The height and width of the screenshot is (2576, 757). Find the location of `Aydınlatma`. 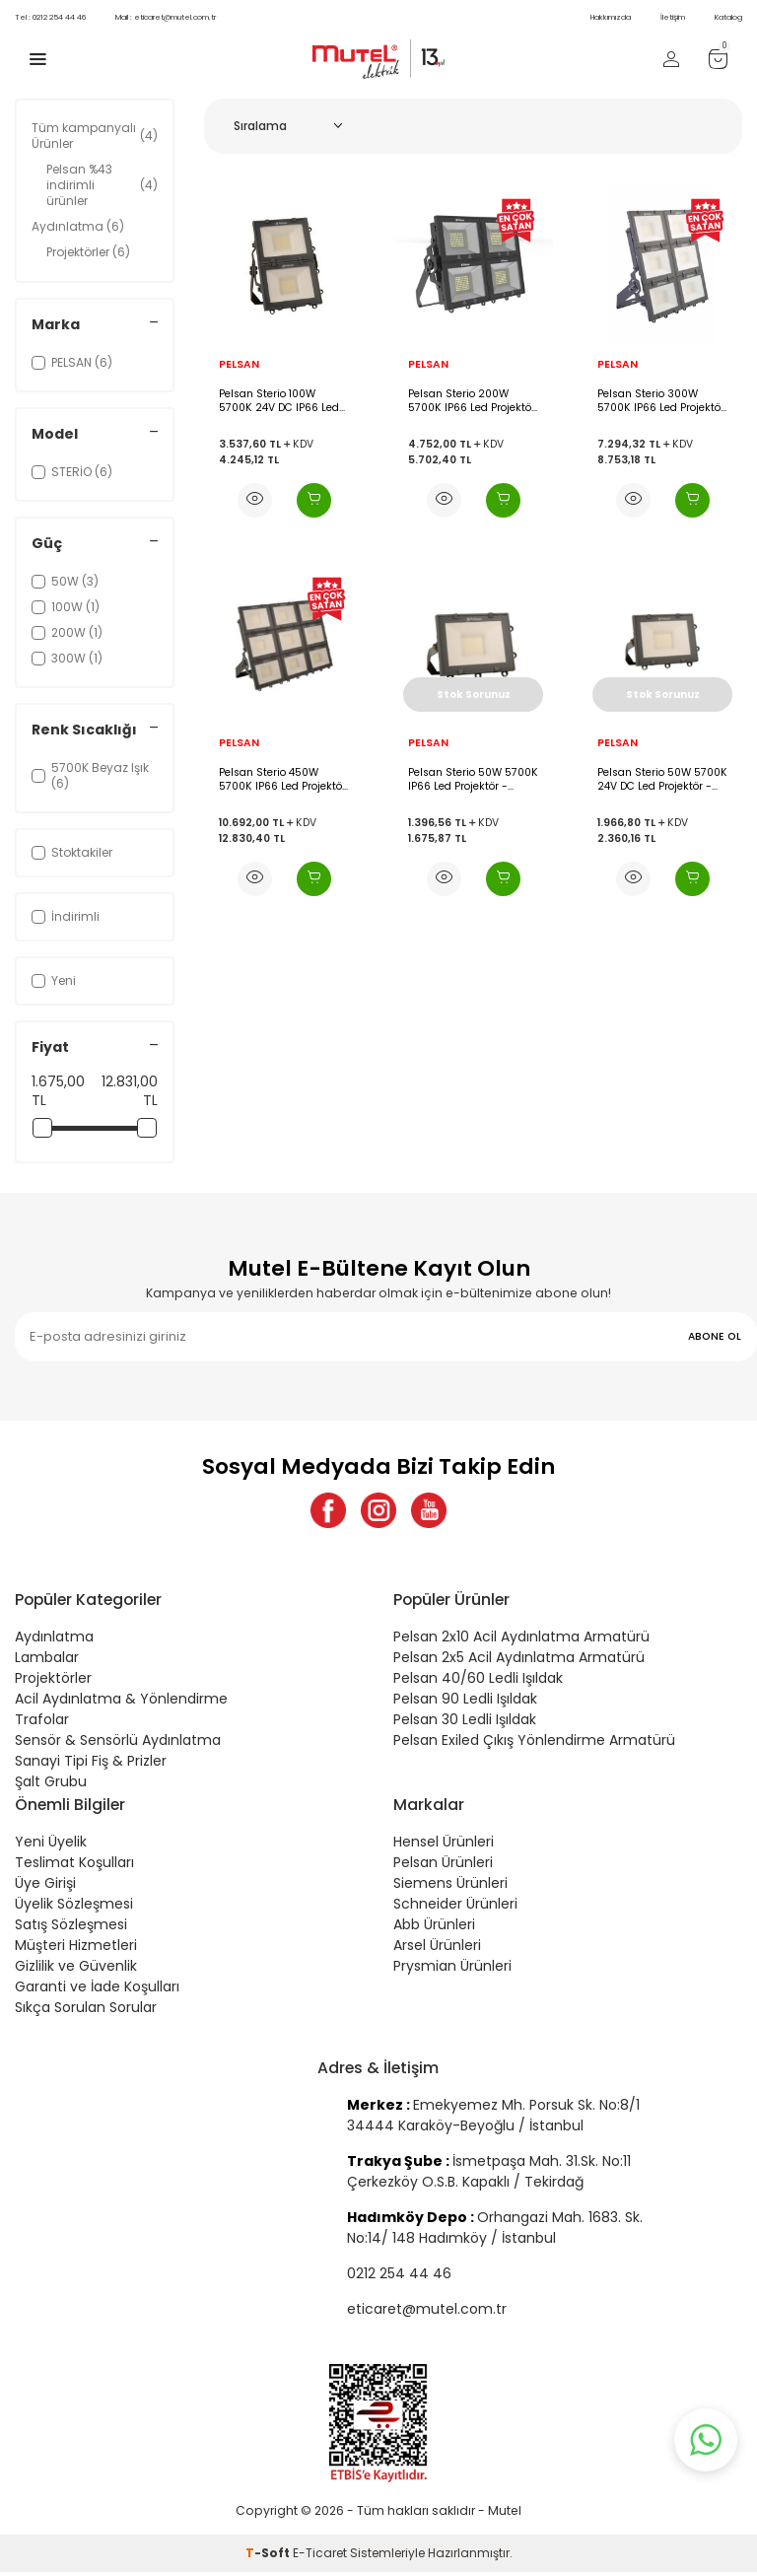

Aydınlatma is located at coordinates (78, 226).